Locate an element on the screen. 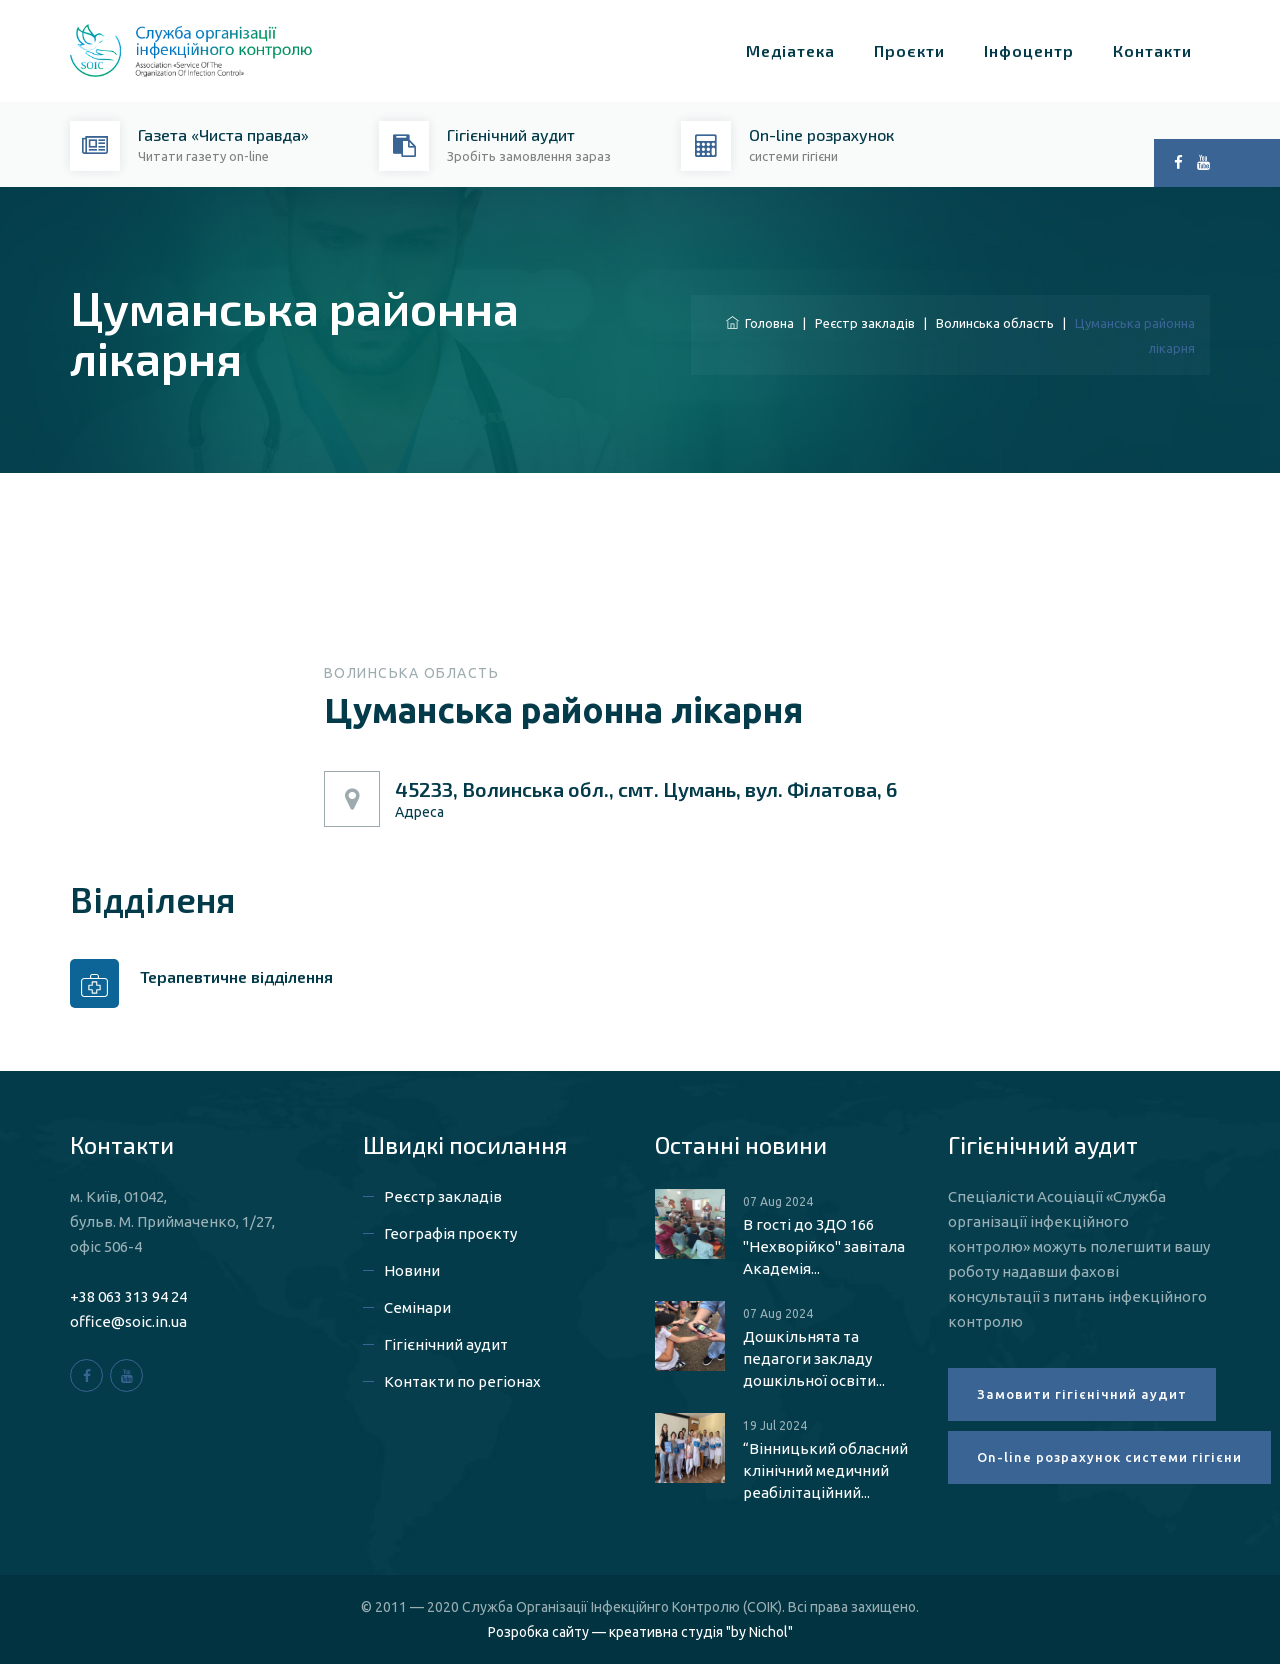 This screenshot has width=1280, height=1664. Проєкти is located at coordinates (909, 50).